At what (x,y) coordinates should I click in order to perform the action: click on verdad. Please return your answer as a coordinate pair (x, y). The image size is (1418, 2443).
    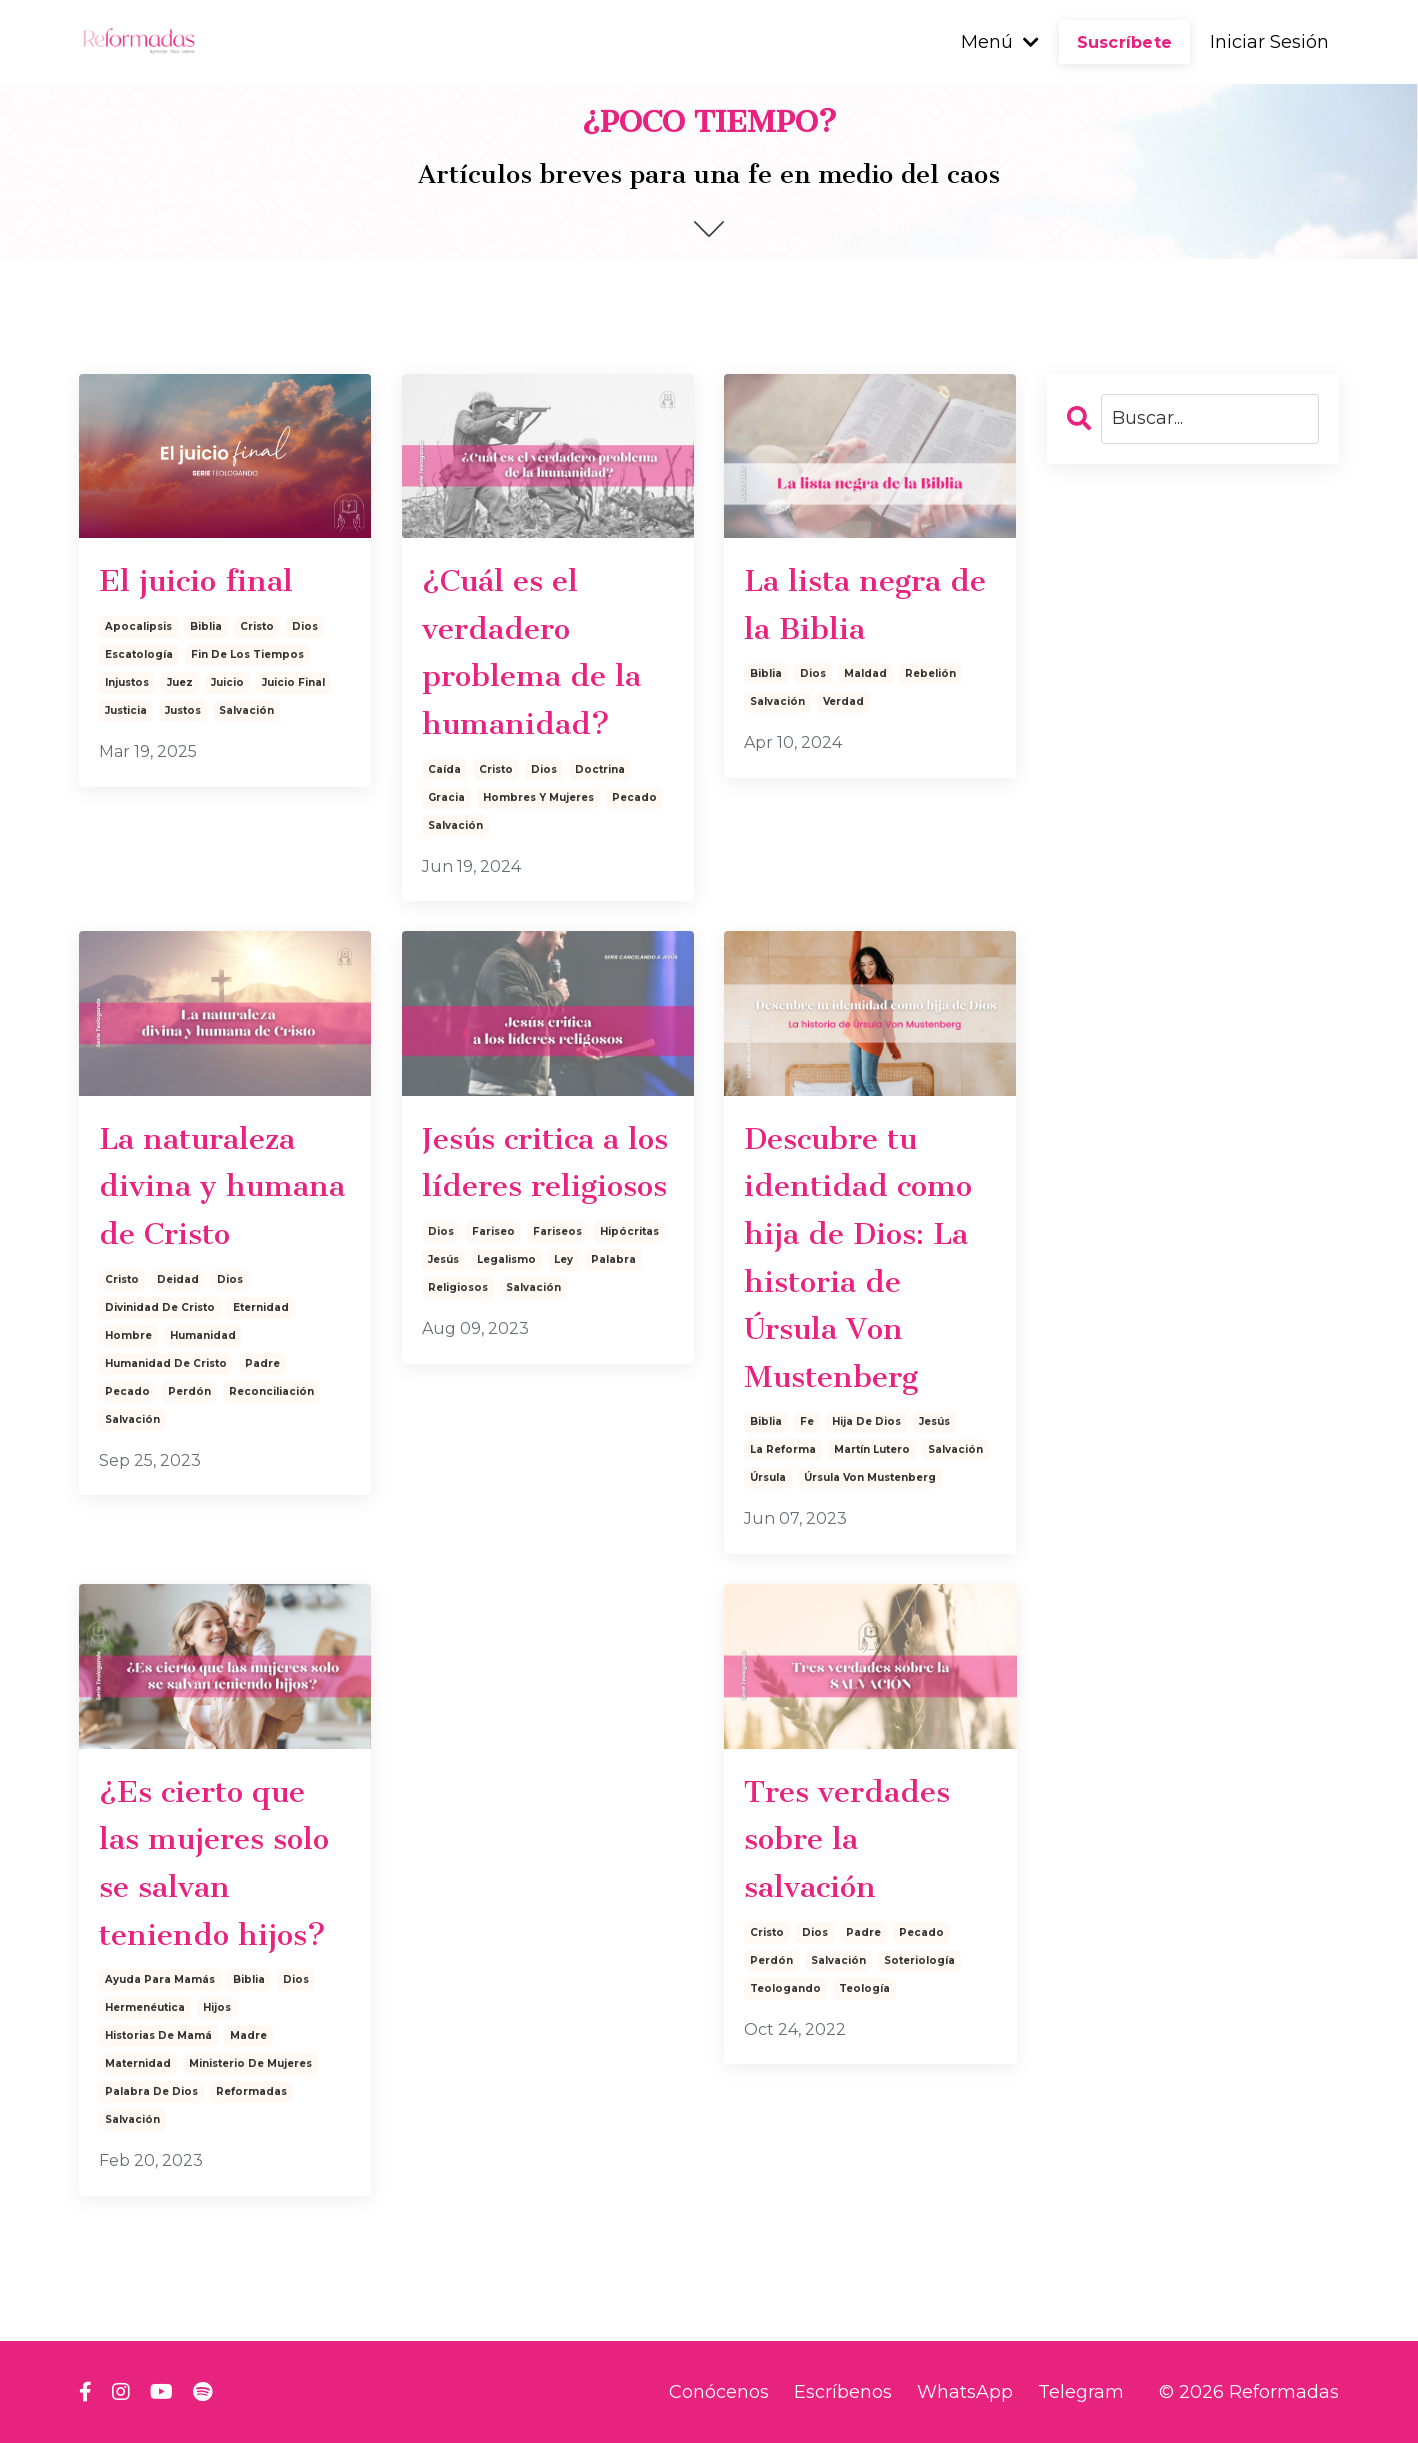
    Looking at the image, I should click on (843, 701).